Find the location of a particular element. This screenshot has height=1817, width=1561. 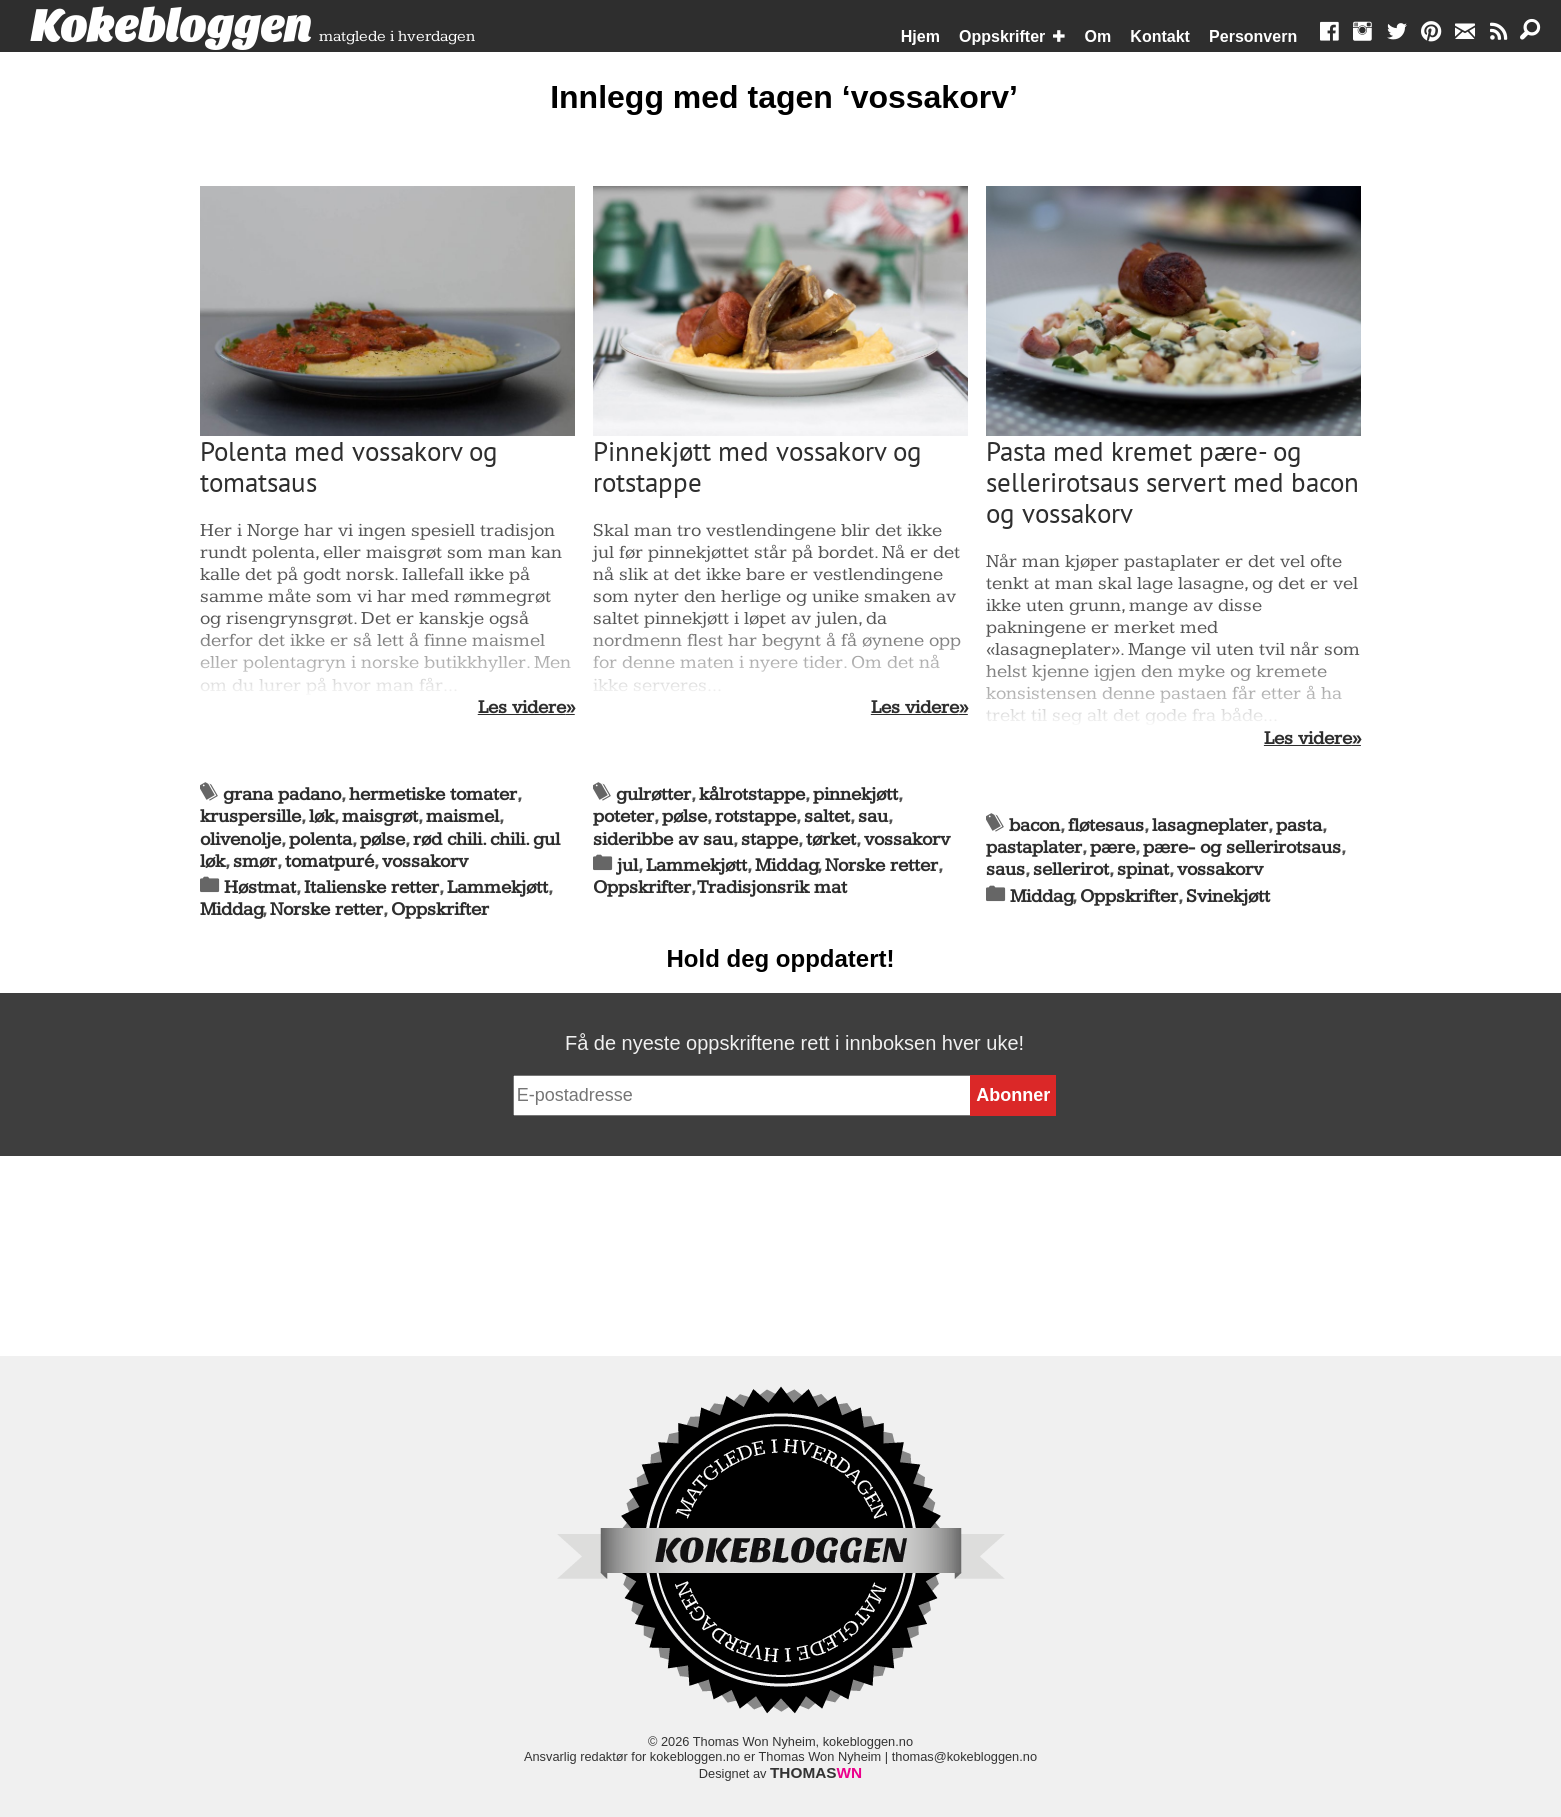

pinnekjøtt is located at coordinates (855, 794).